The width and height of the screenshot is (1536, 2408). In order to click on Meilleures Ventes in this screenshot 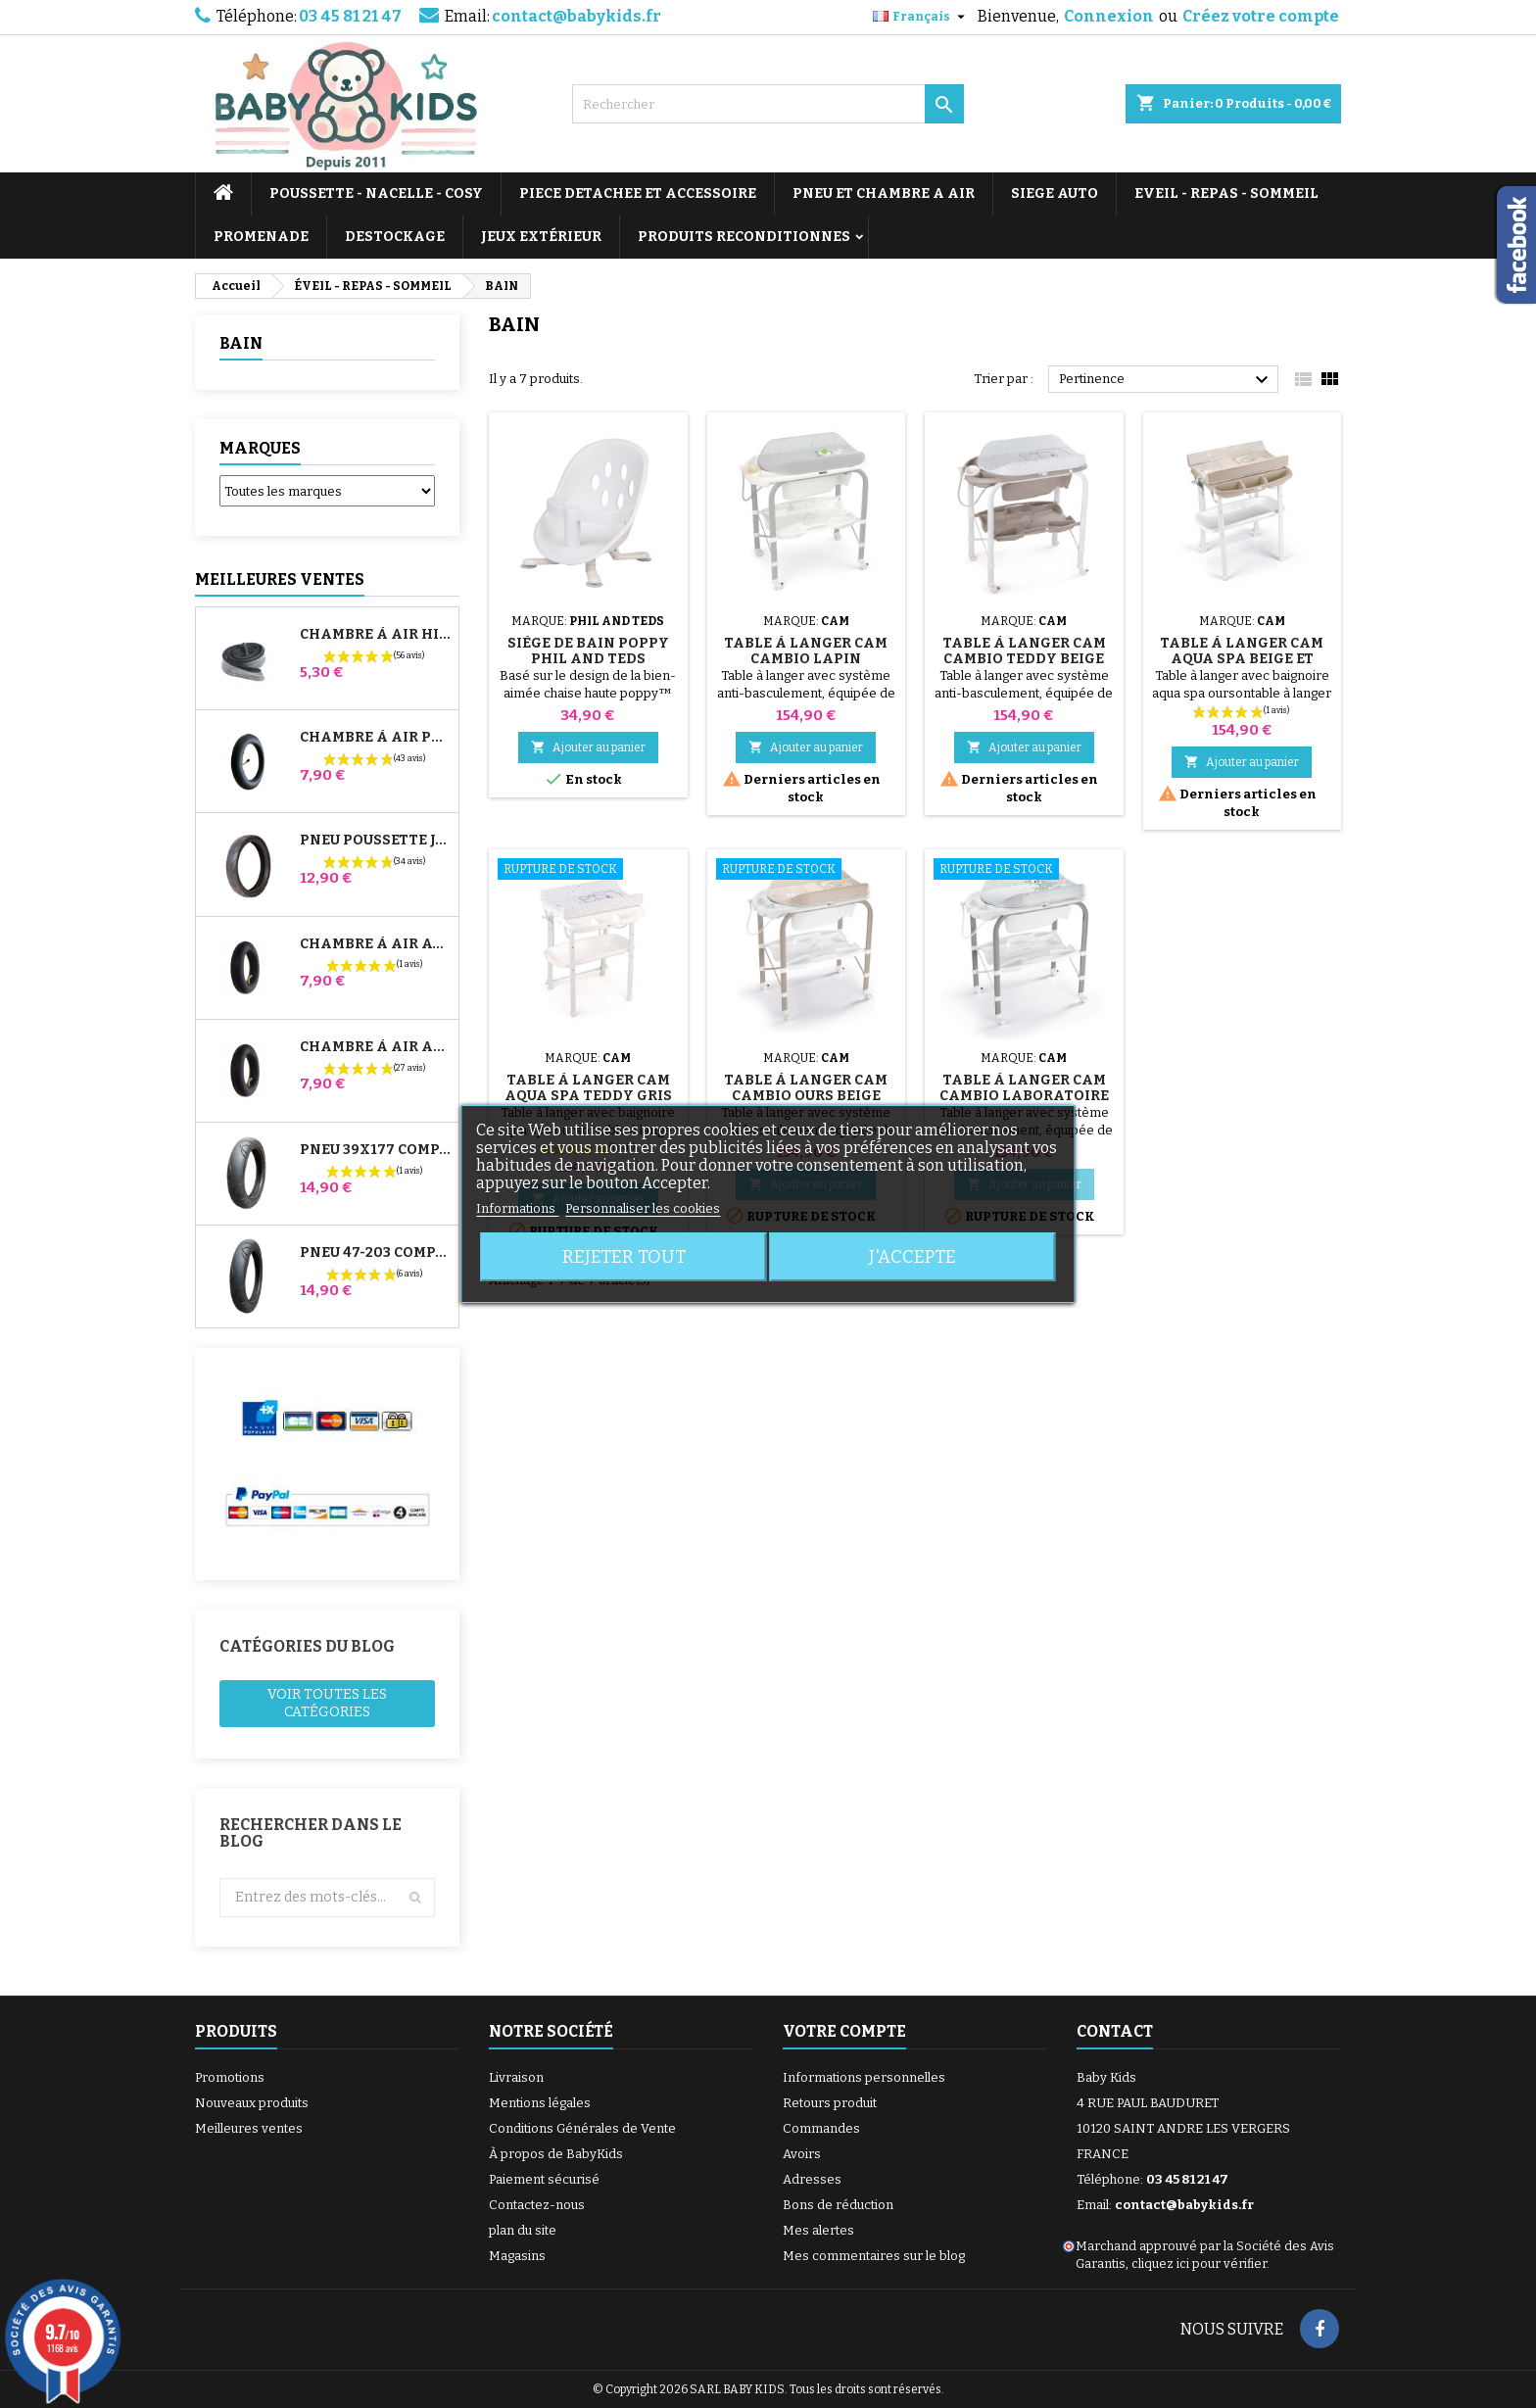, I will do `click(279, 579)`.